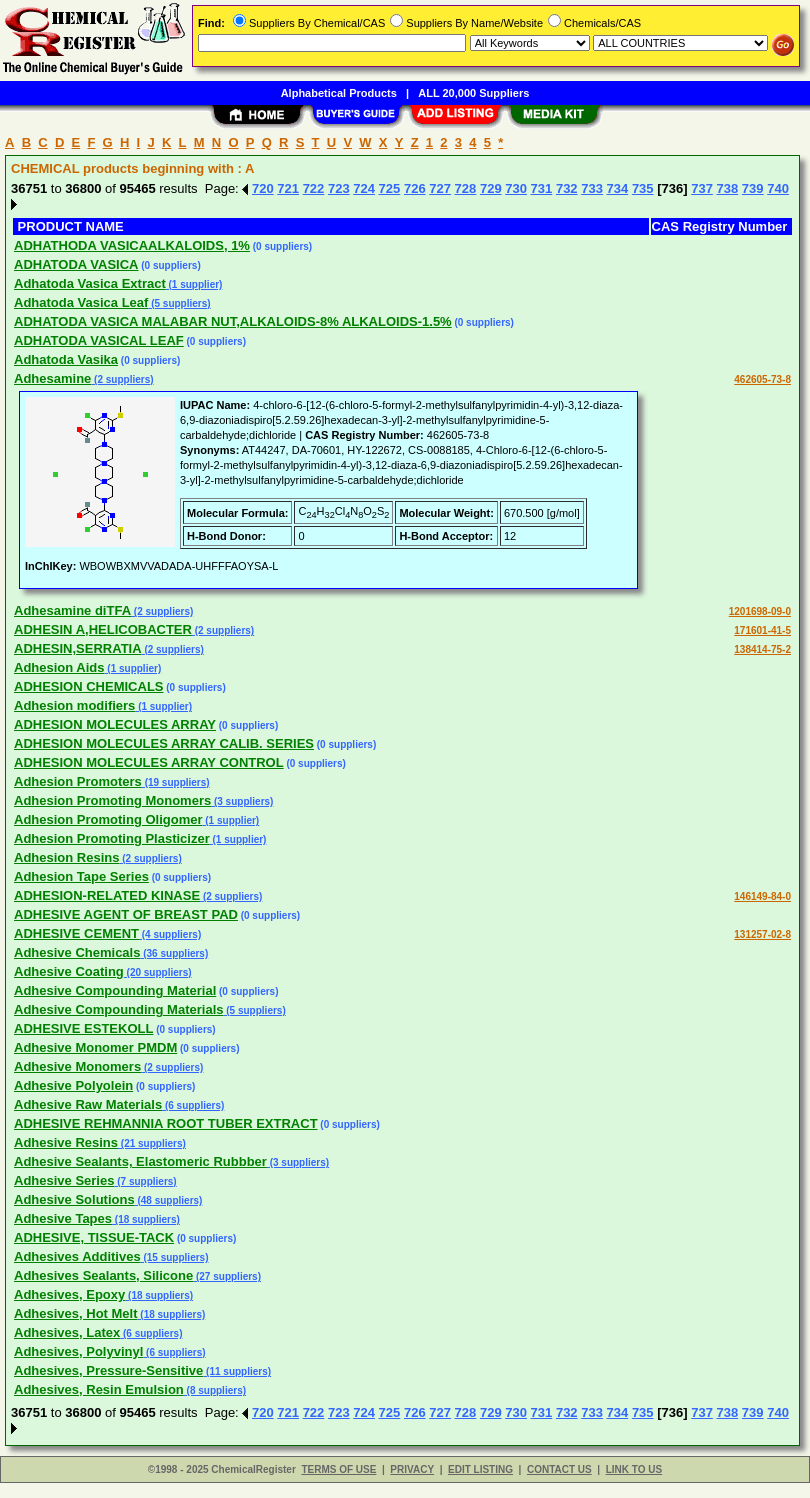  Describe the element at coordinates (66, 857) in the screenshot. I see `Adhesion Resins` at that location.